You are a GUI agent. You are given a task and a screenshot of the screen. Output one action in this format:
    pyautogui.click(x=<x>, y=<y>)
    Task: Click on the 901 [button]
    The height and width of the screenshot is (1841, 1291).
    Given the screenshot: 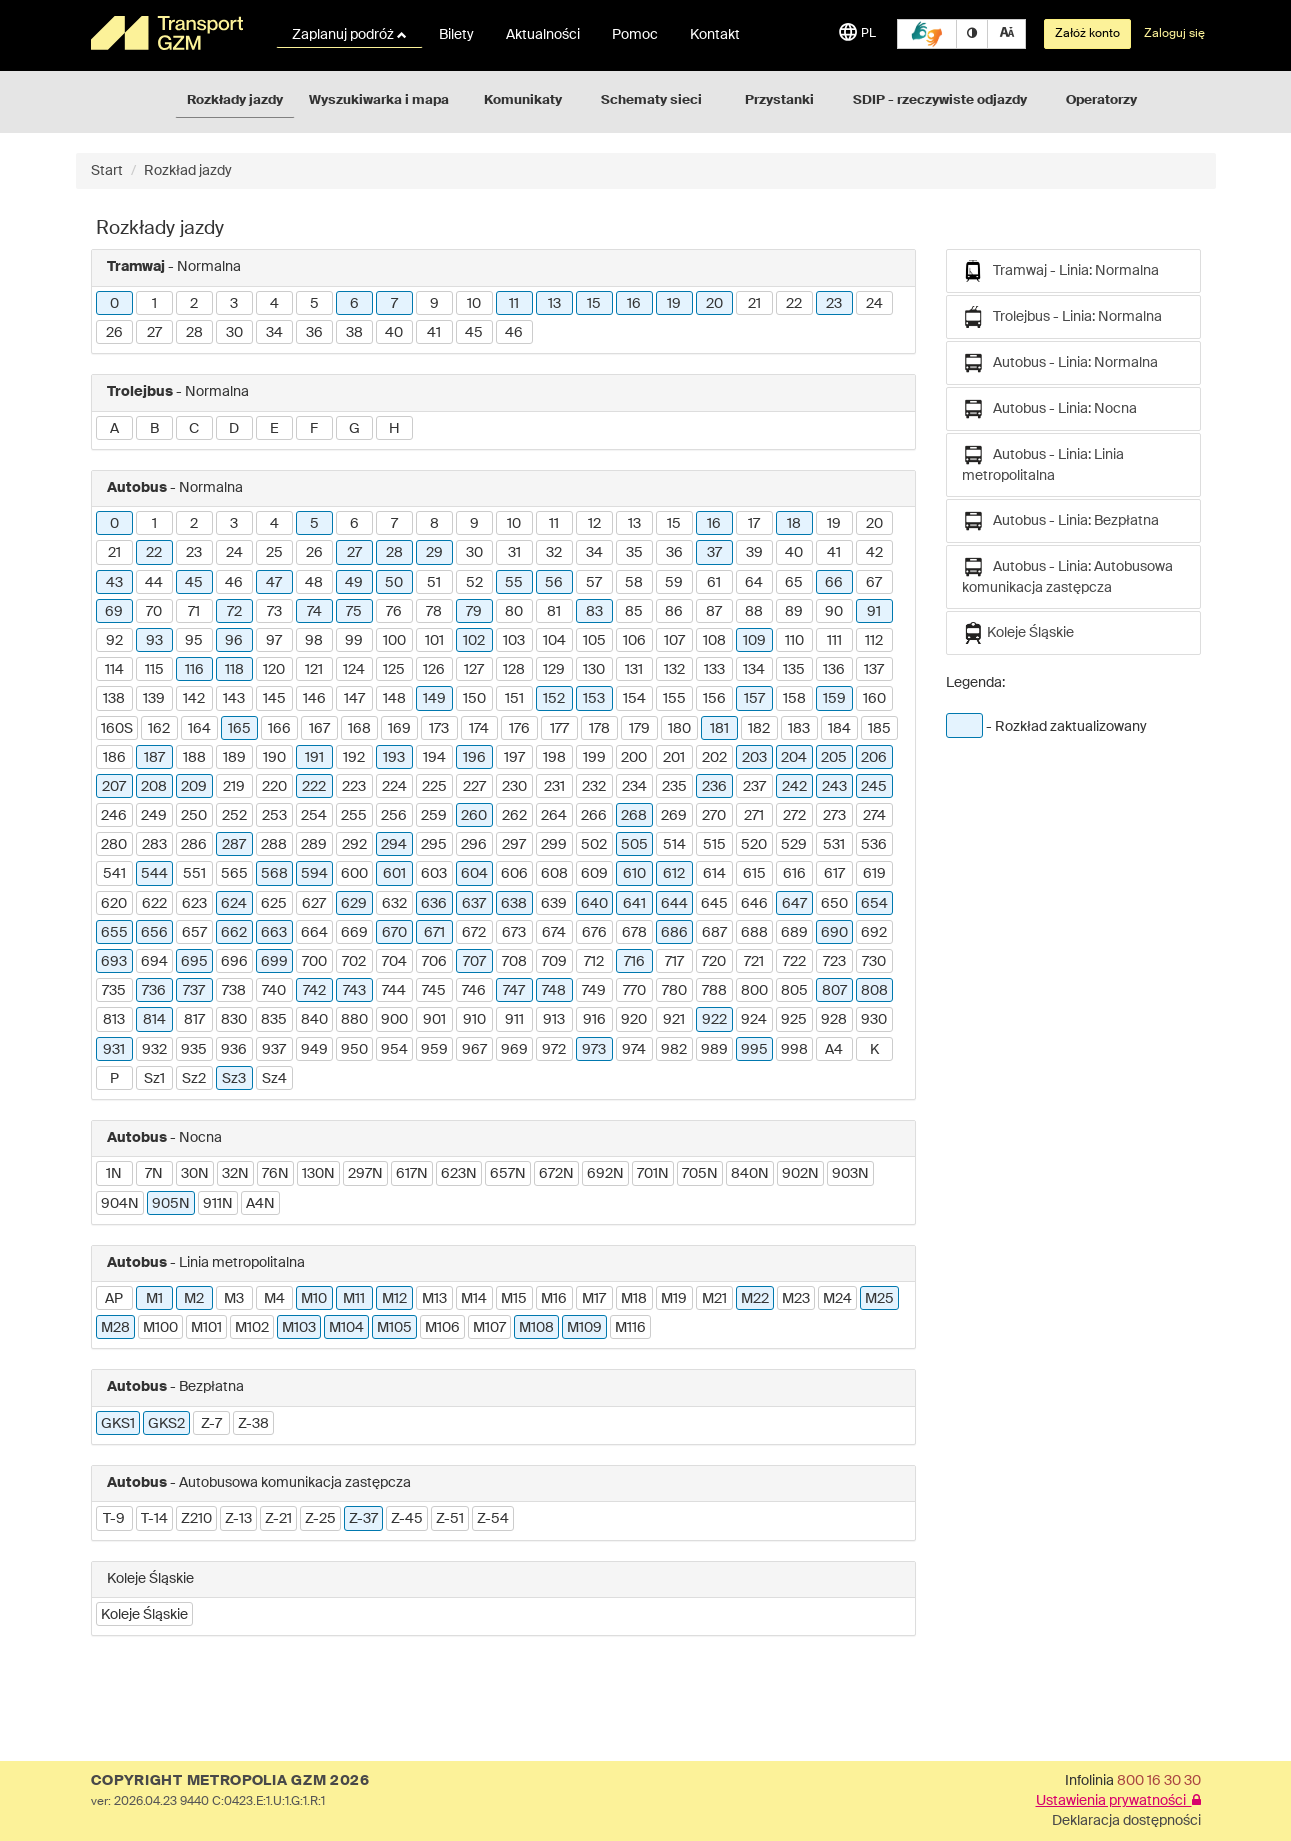 What is the action you would take?
    pyautogui.click(x=434, y=1020)
    